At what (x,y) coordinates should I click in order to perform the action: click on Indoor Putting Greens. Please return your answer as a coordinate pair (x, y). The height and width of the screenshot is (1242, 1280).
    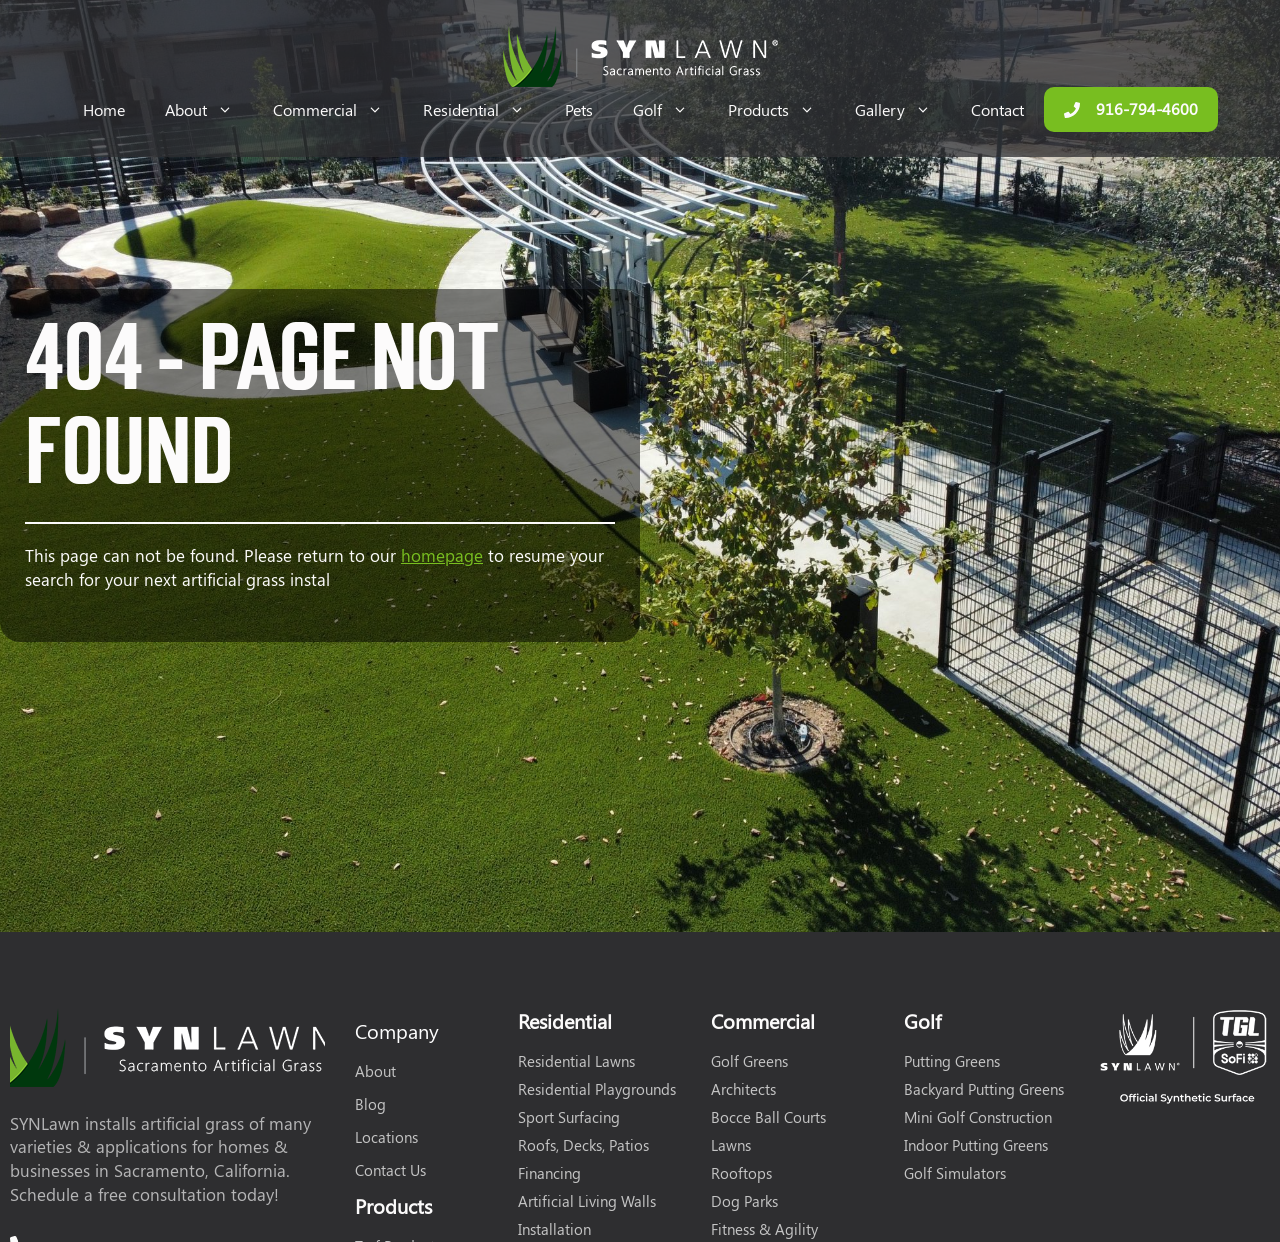
    Looking at the image, I should click on (976, 1145).